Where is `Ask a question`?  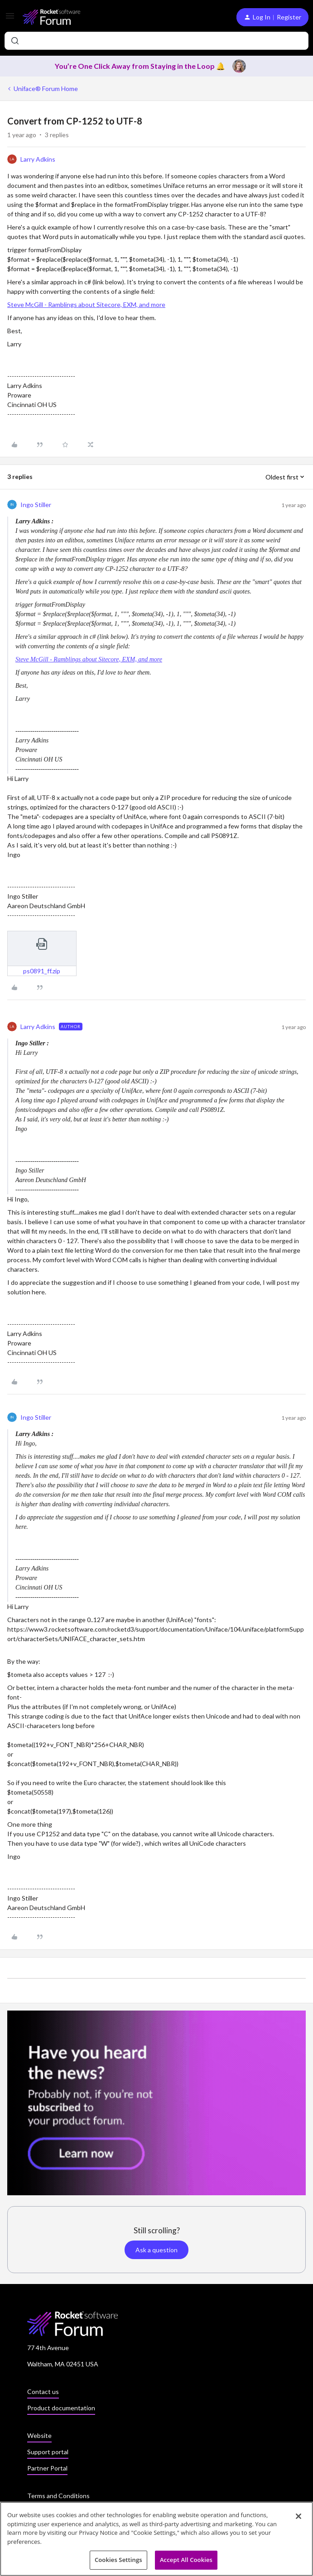
Ask a question is located at coordinates (156, 2250).